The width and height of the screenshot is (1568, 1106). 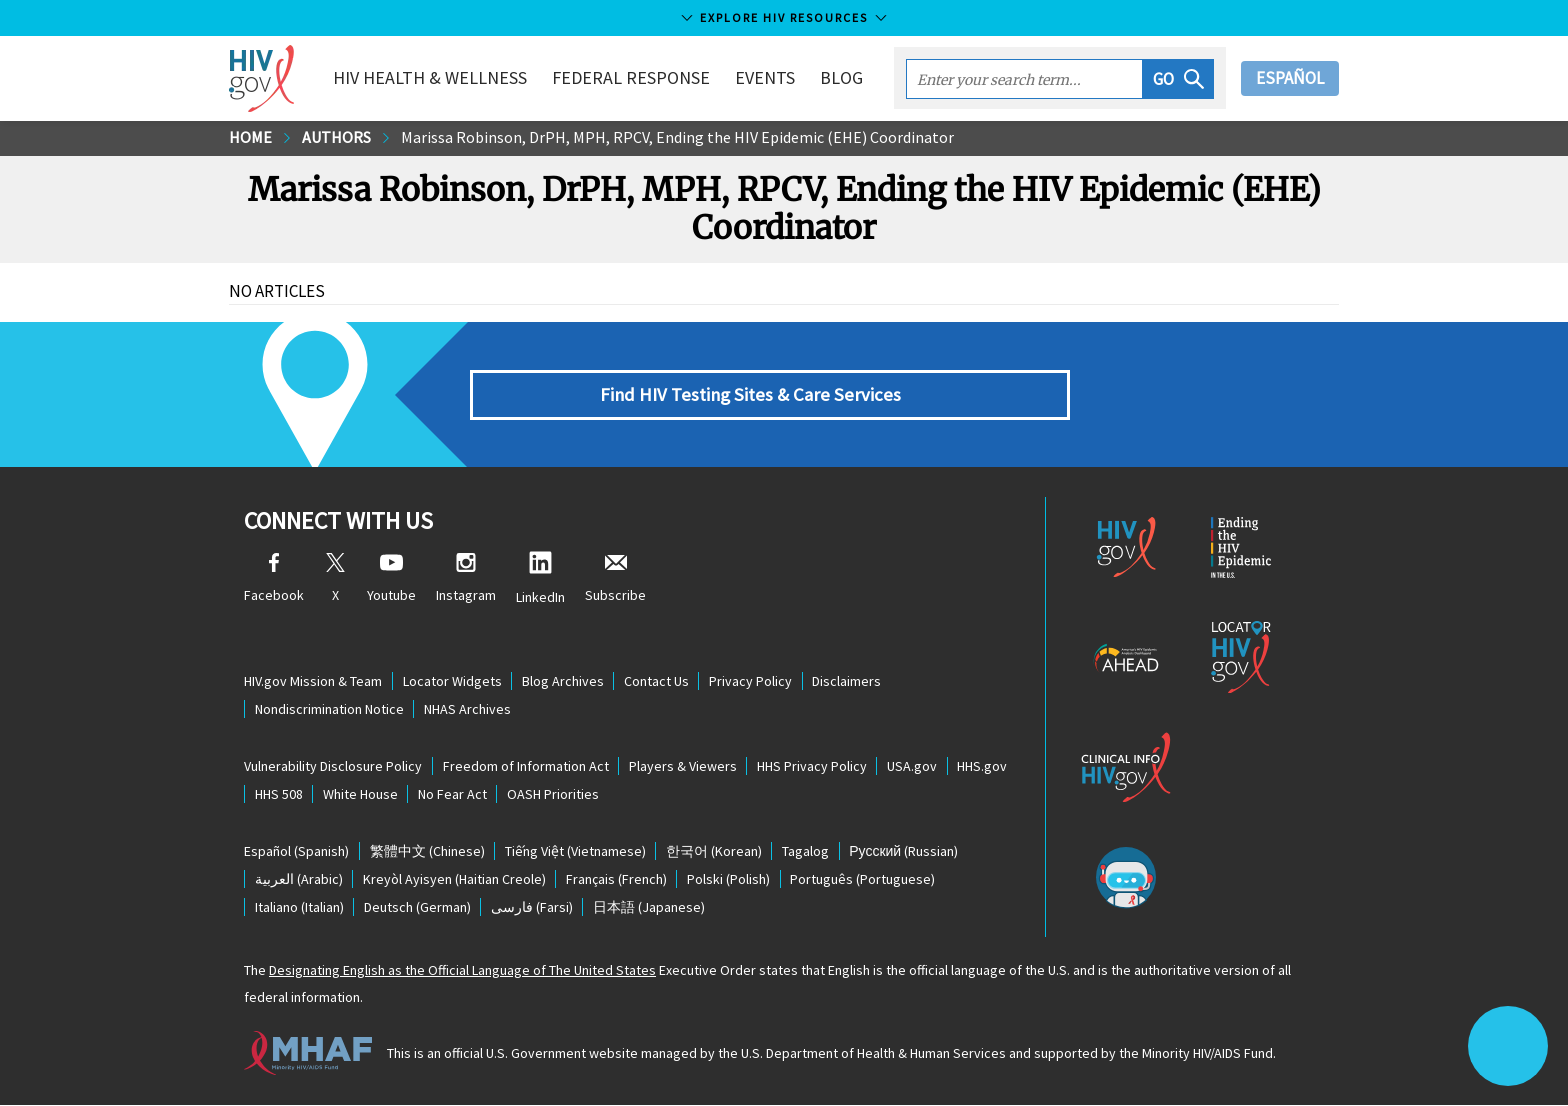 What do you see at coordinates (843, 77) in the screenshot?
I see `Blog` at bounding box center [843, 77].